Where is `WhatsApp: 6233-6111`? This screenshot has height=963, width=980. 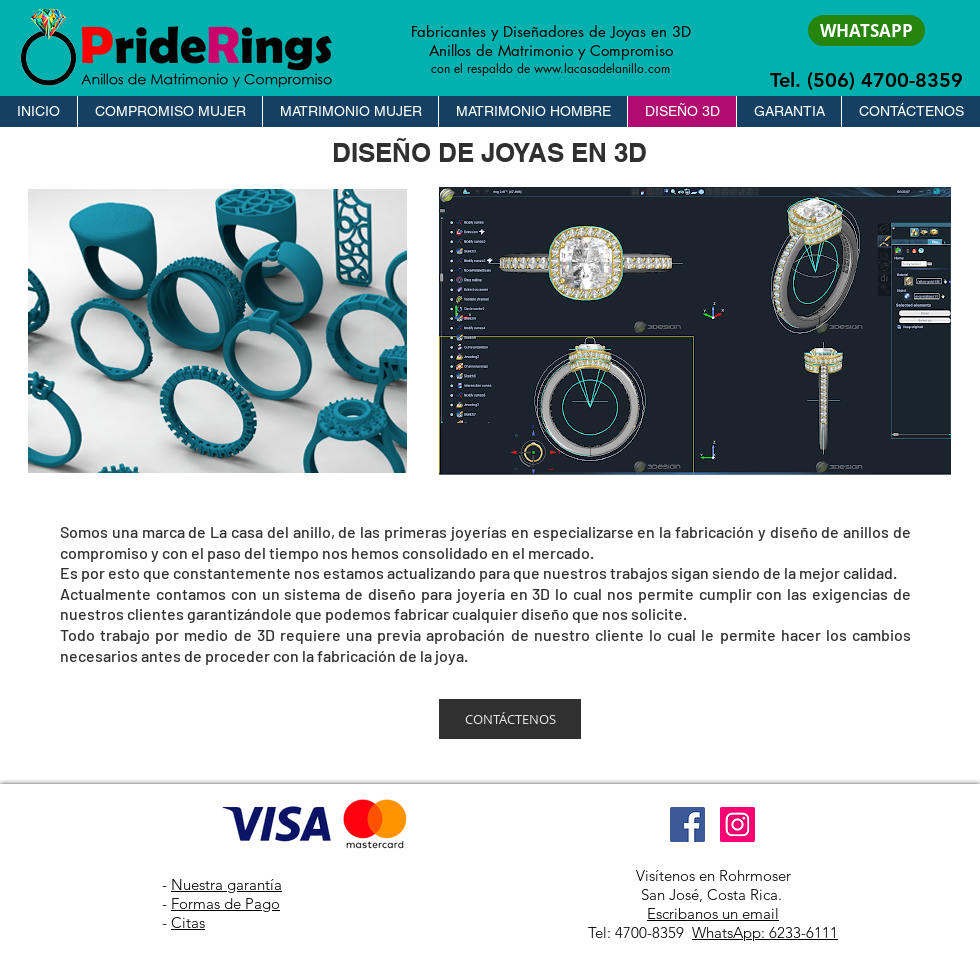
WhatsApp: 6233-6111 is located at coordinates (765, 932).